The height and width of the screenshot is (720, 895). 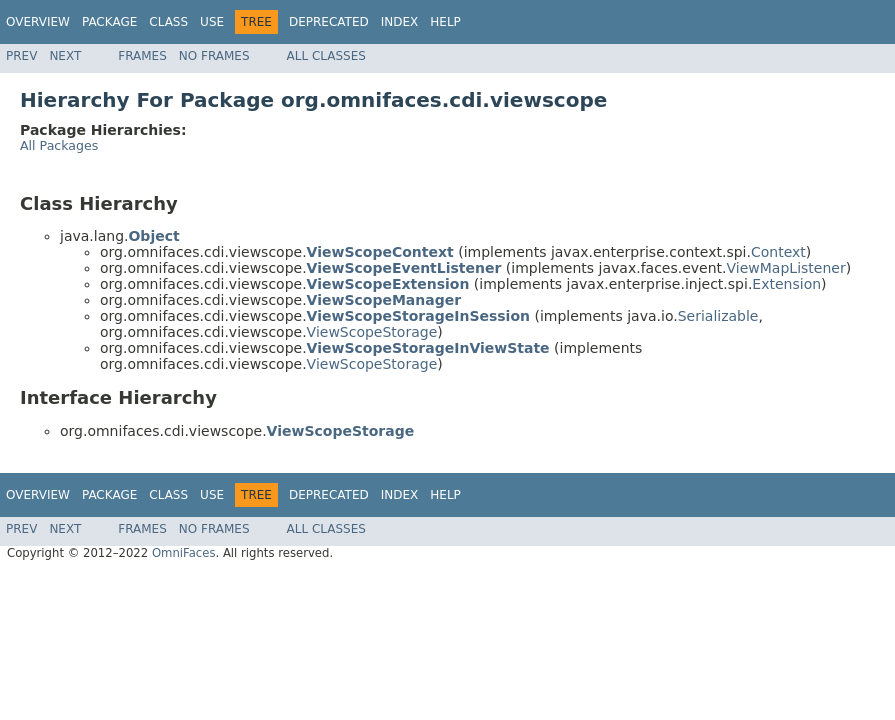 What do you see at coordinates (718, 316) in the screenshot?
I see `Serializable` at bounding box center [718, 316].